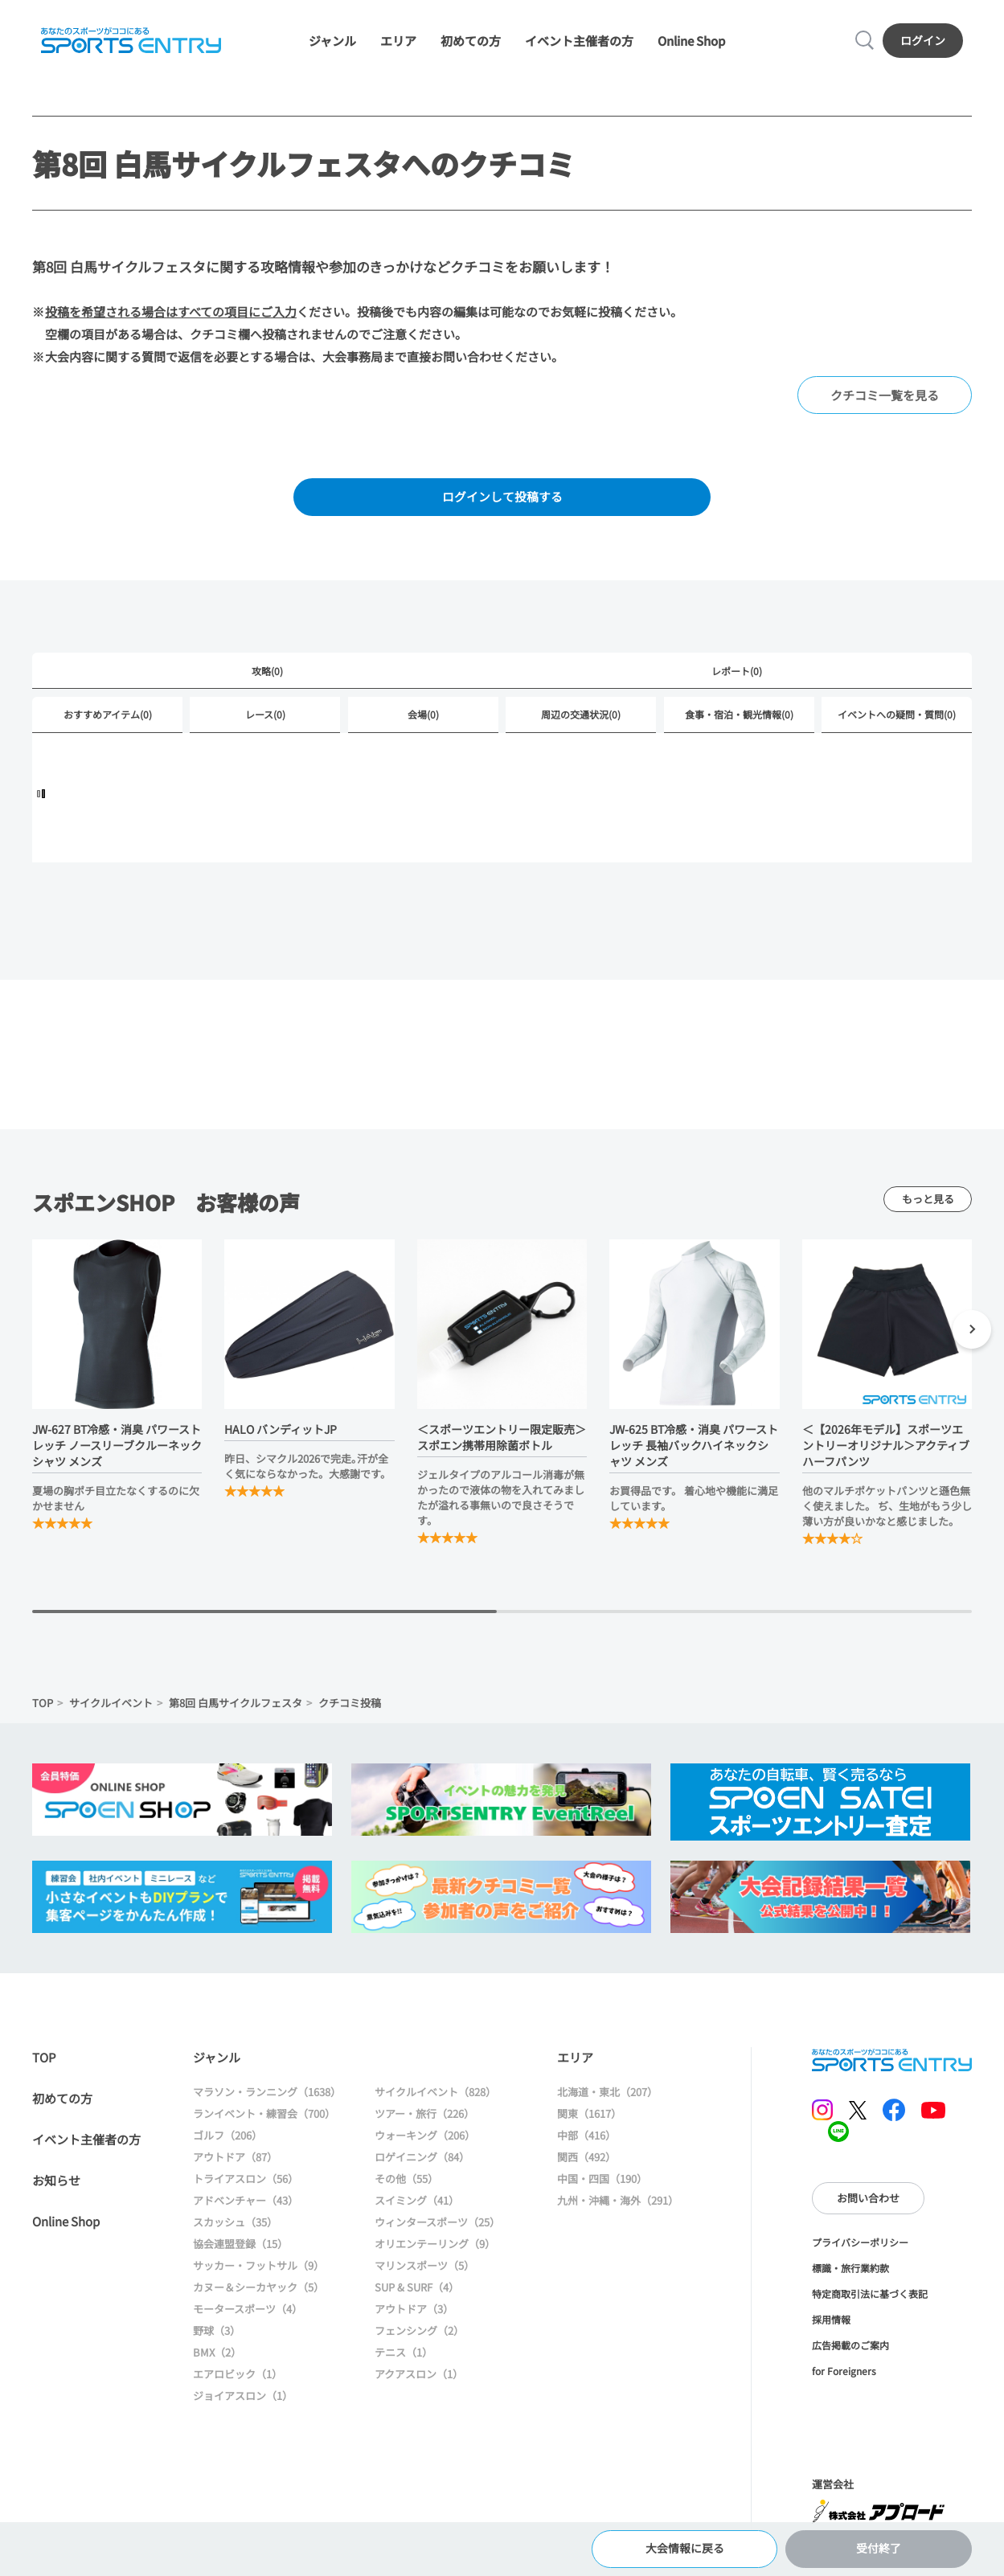  Describe the element at coordinates (602, 2185) in the screenshot. I see `中国・四国（190）` at that location.